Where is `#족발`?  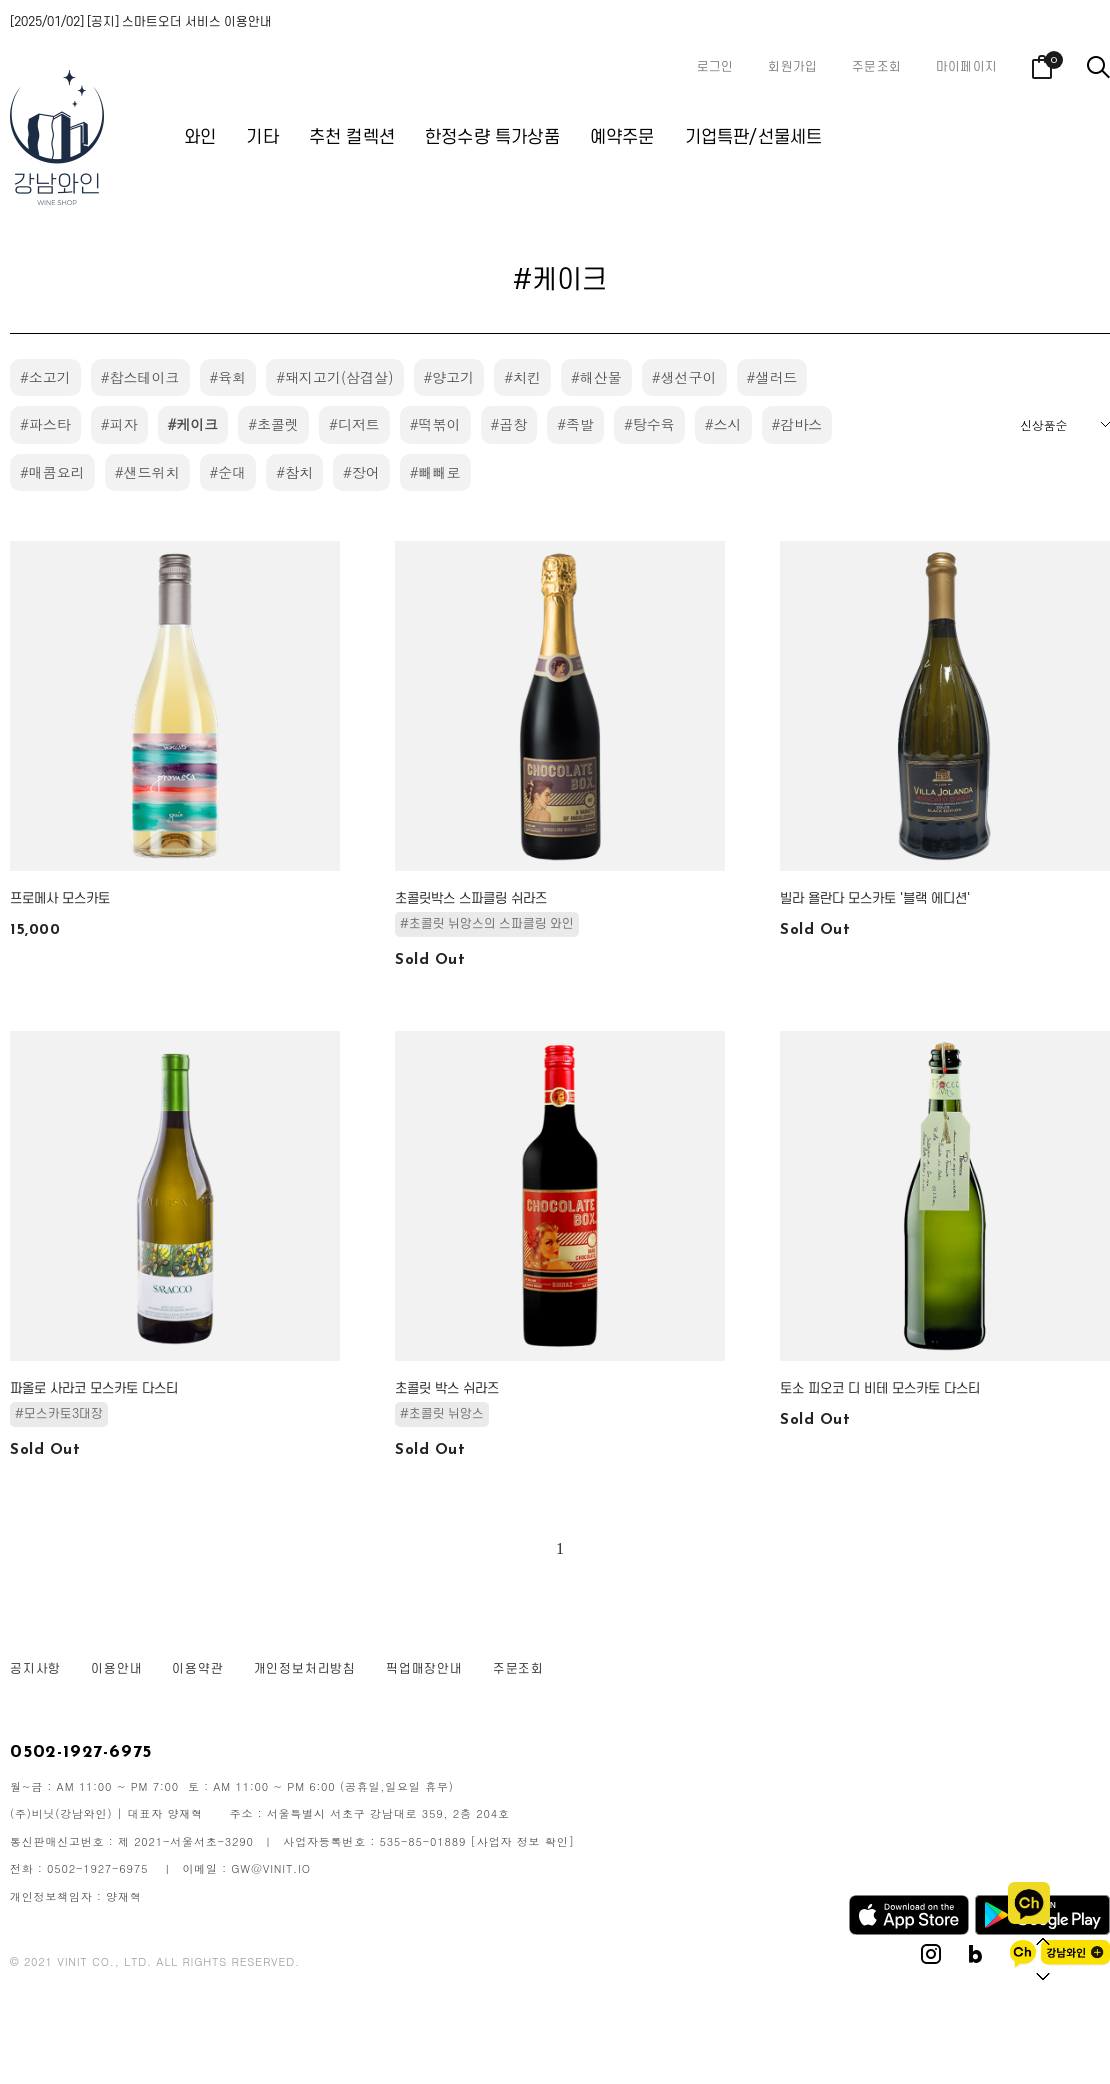
#족발 is located at coordinates (575, 424).